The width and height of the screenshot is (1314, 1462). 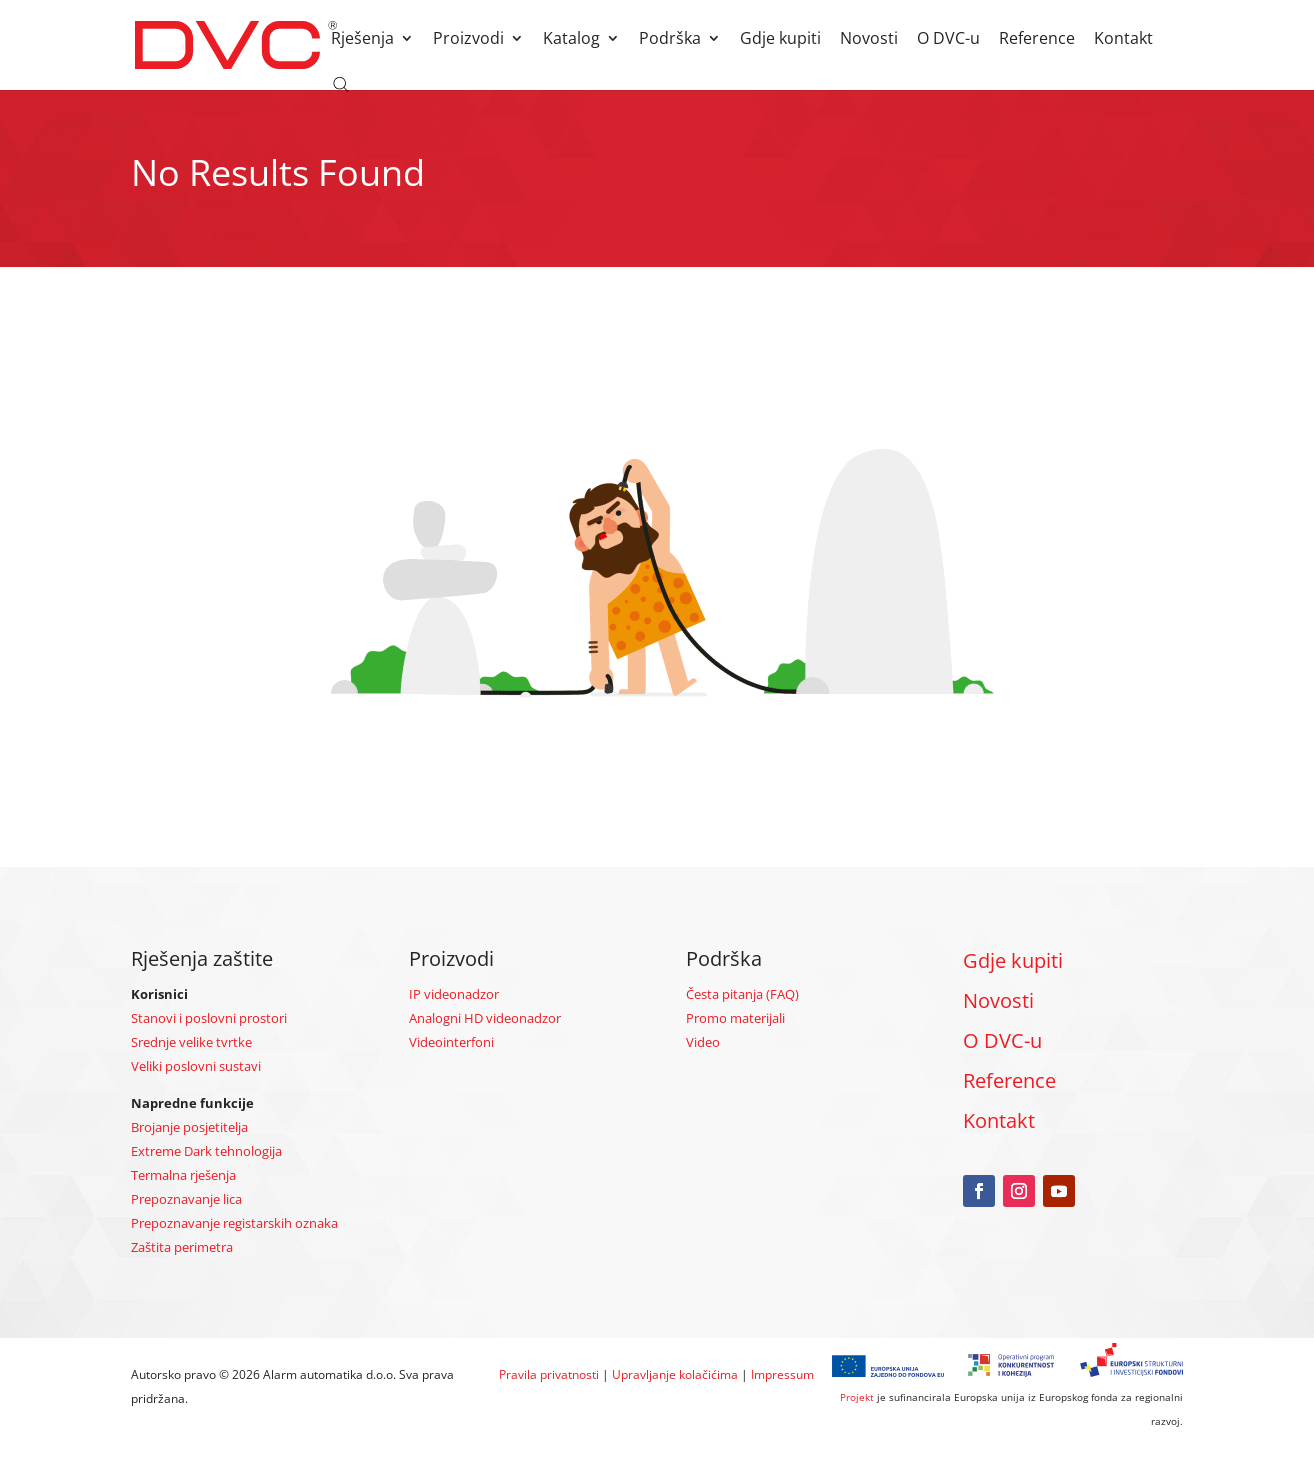 What do you see at coordinates (362, 40) in the screenshot?
I see `Rješenja` at bounding box center [362, 40].